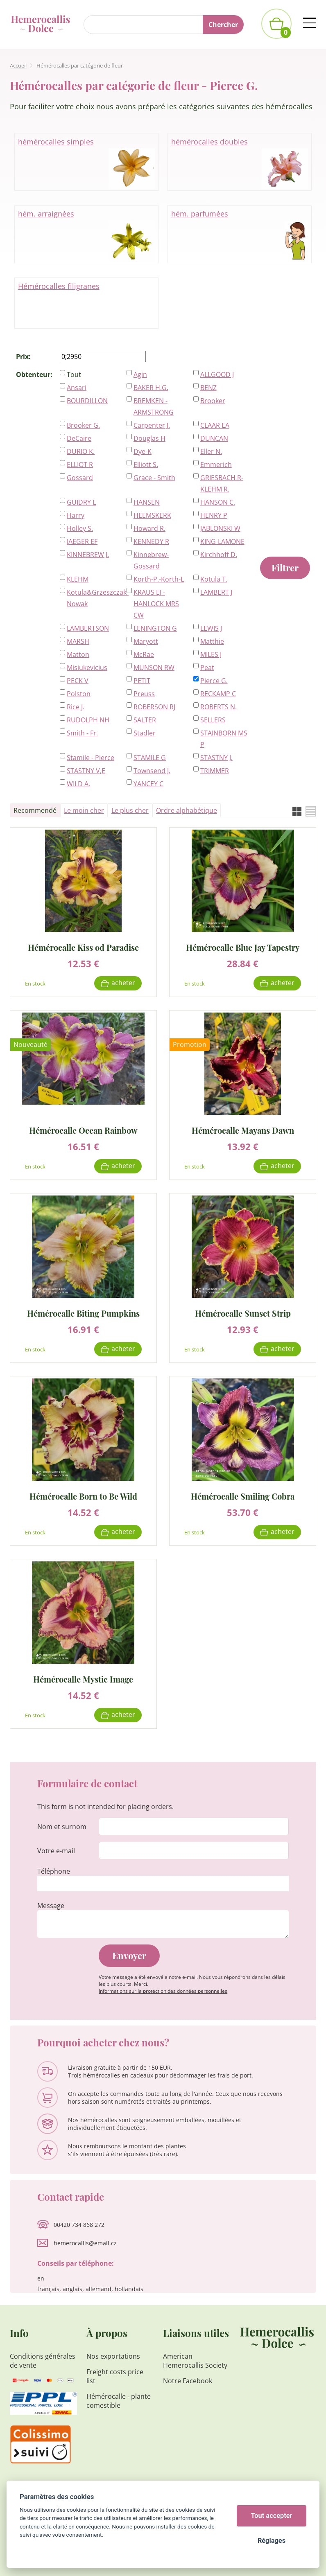  What do you see at coordinates (75, 515) in the screenshot?
I see `Harry` at bounding box center [75, 515].